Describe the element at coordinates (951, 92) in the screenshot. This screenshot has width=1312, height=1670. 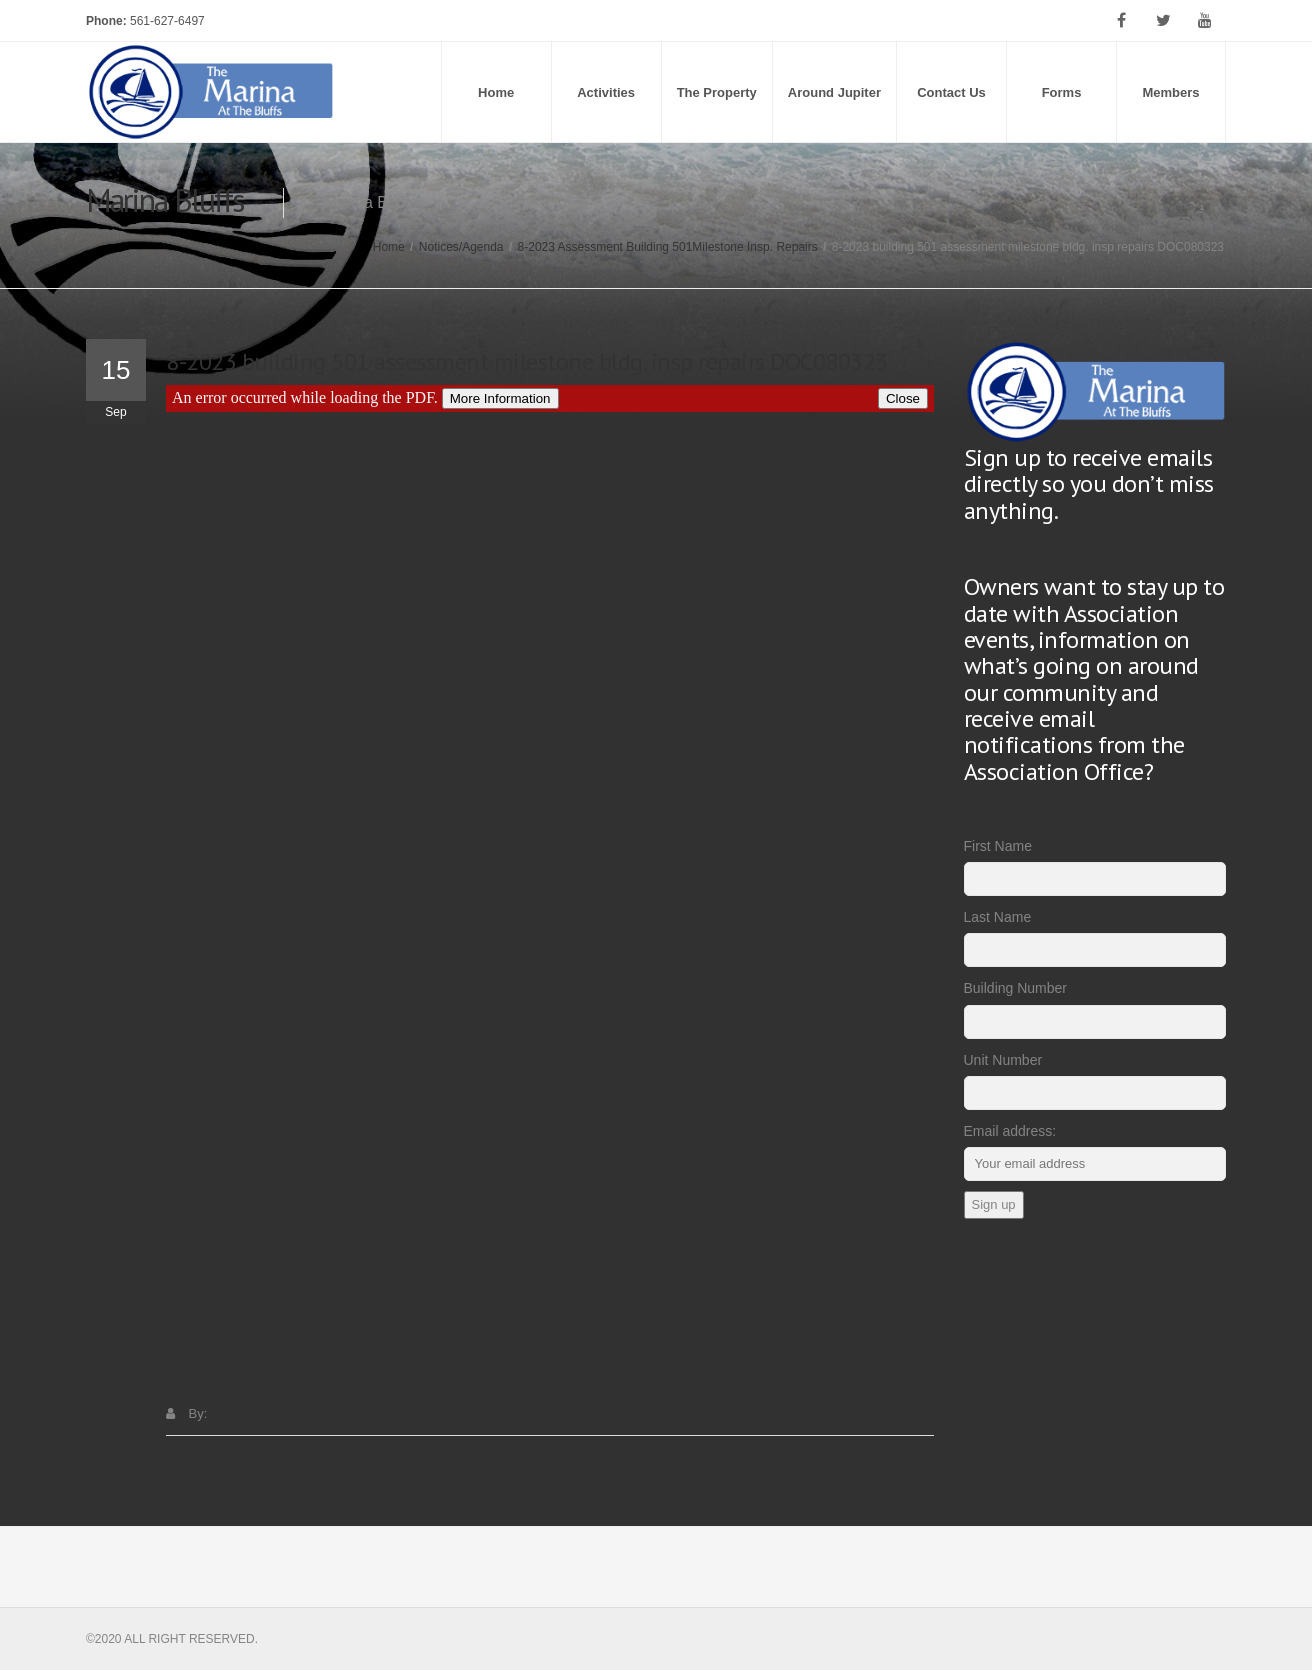
I see `Contact Us` at that location.